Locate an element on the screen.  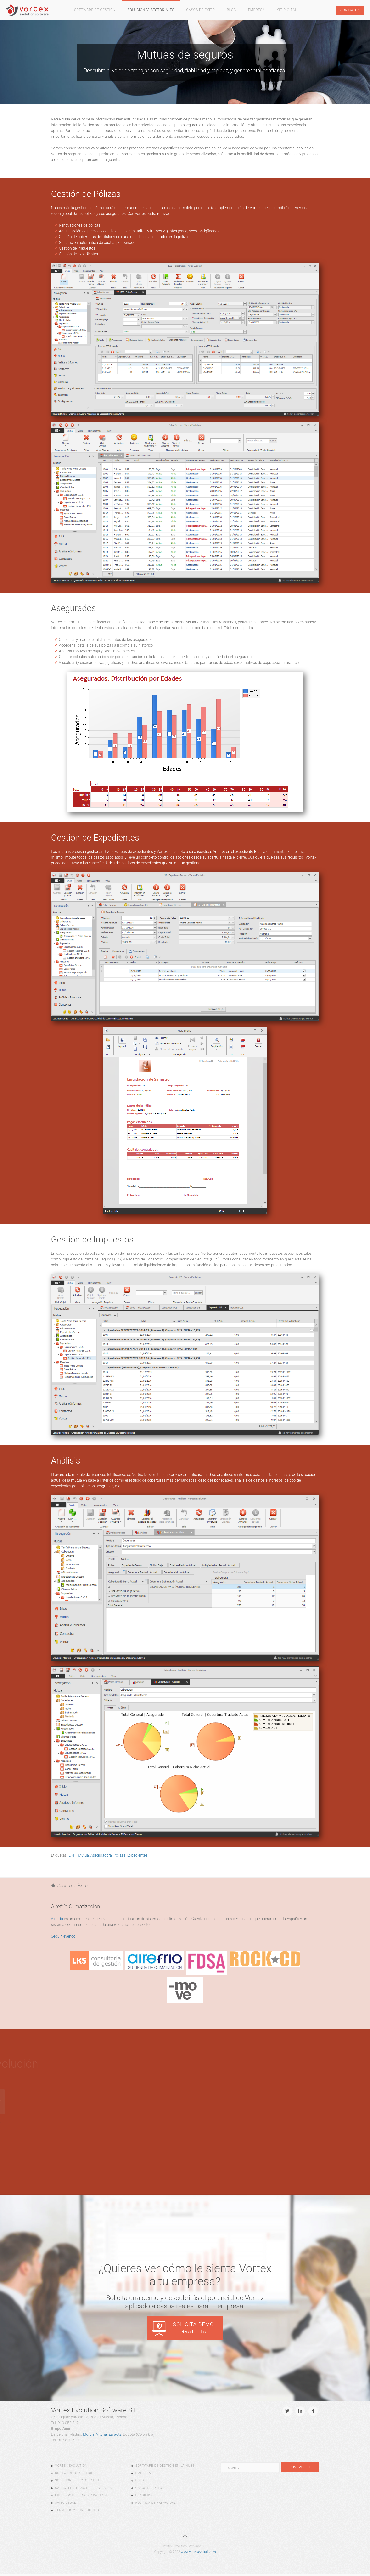
Características diferenciales is located at coordinates (83, 2488).